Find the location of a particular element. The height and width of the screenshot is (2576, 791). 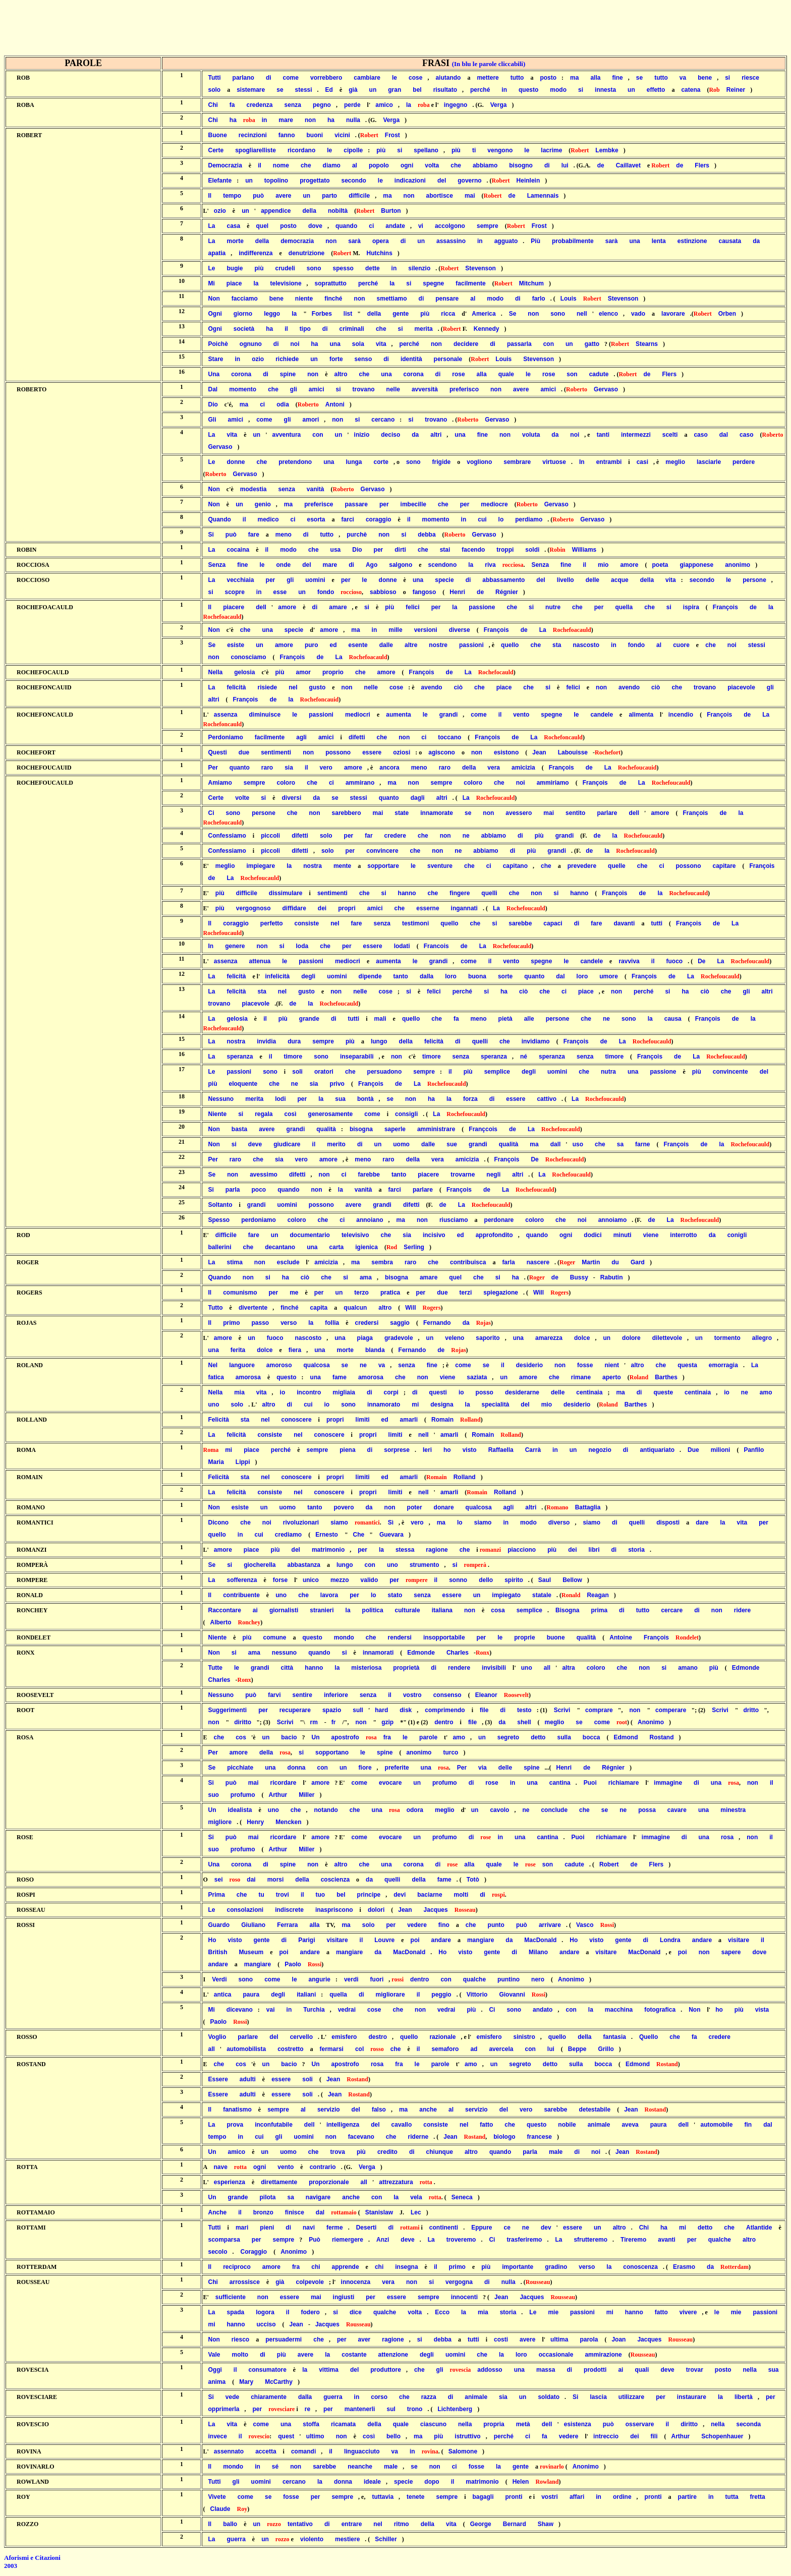

reciproco is located at coordinates (237, 2266).